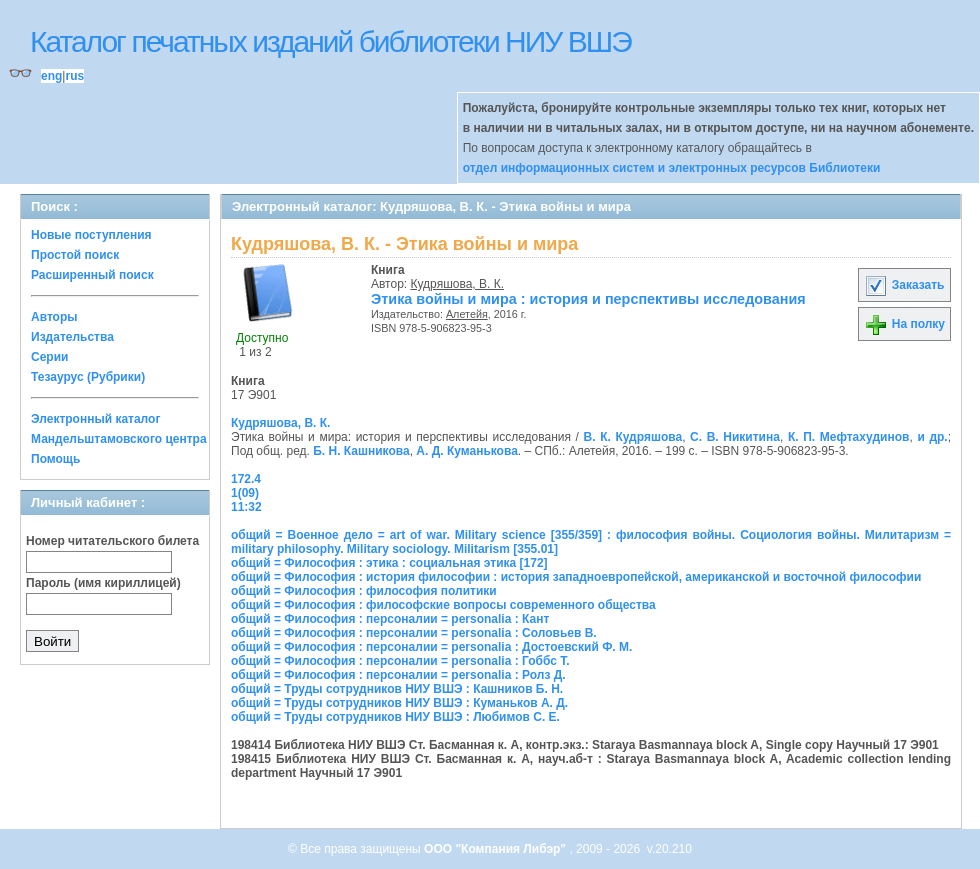 The height and width of the screenshot is (869, 980). What do you see at coordinates (443, 605) in the screenshot?
I see `общий = Философия : философские вопросы современного общества` at bounding box center [443, 605].